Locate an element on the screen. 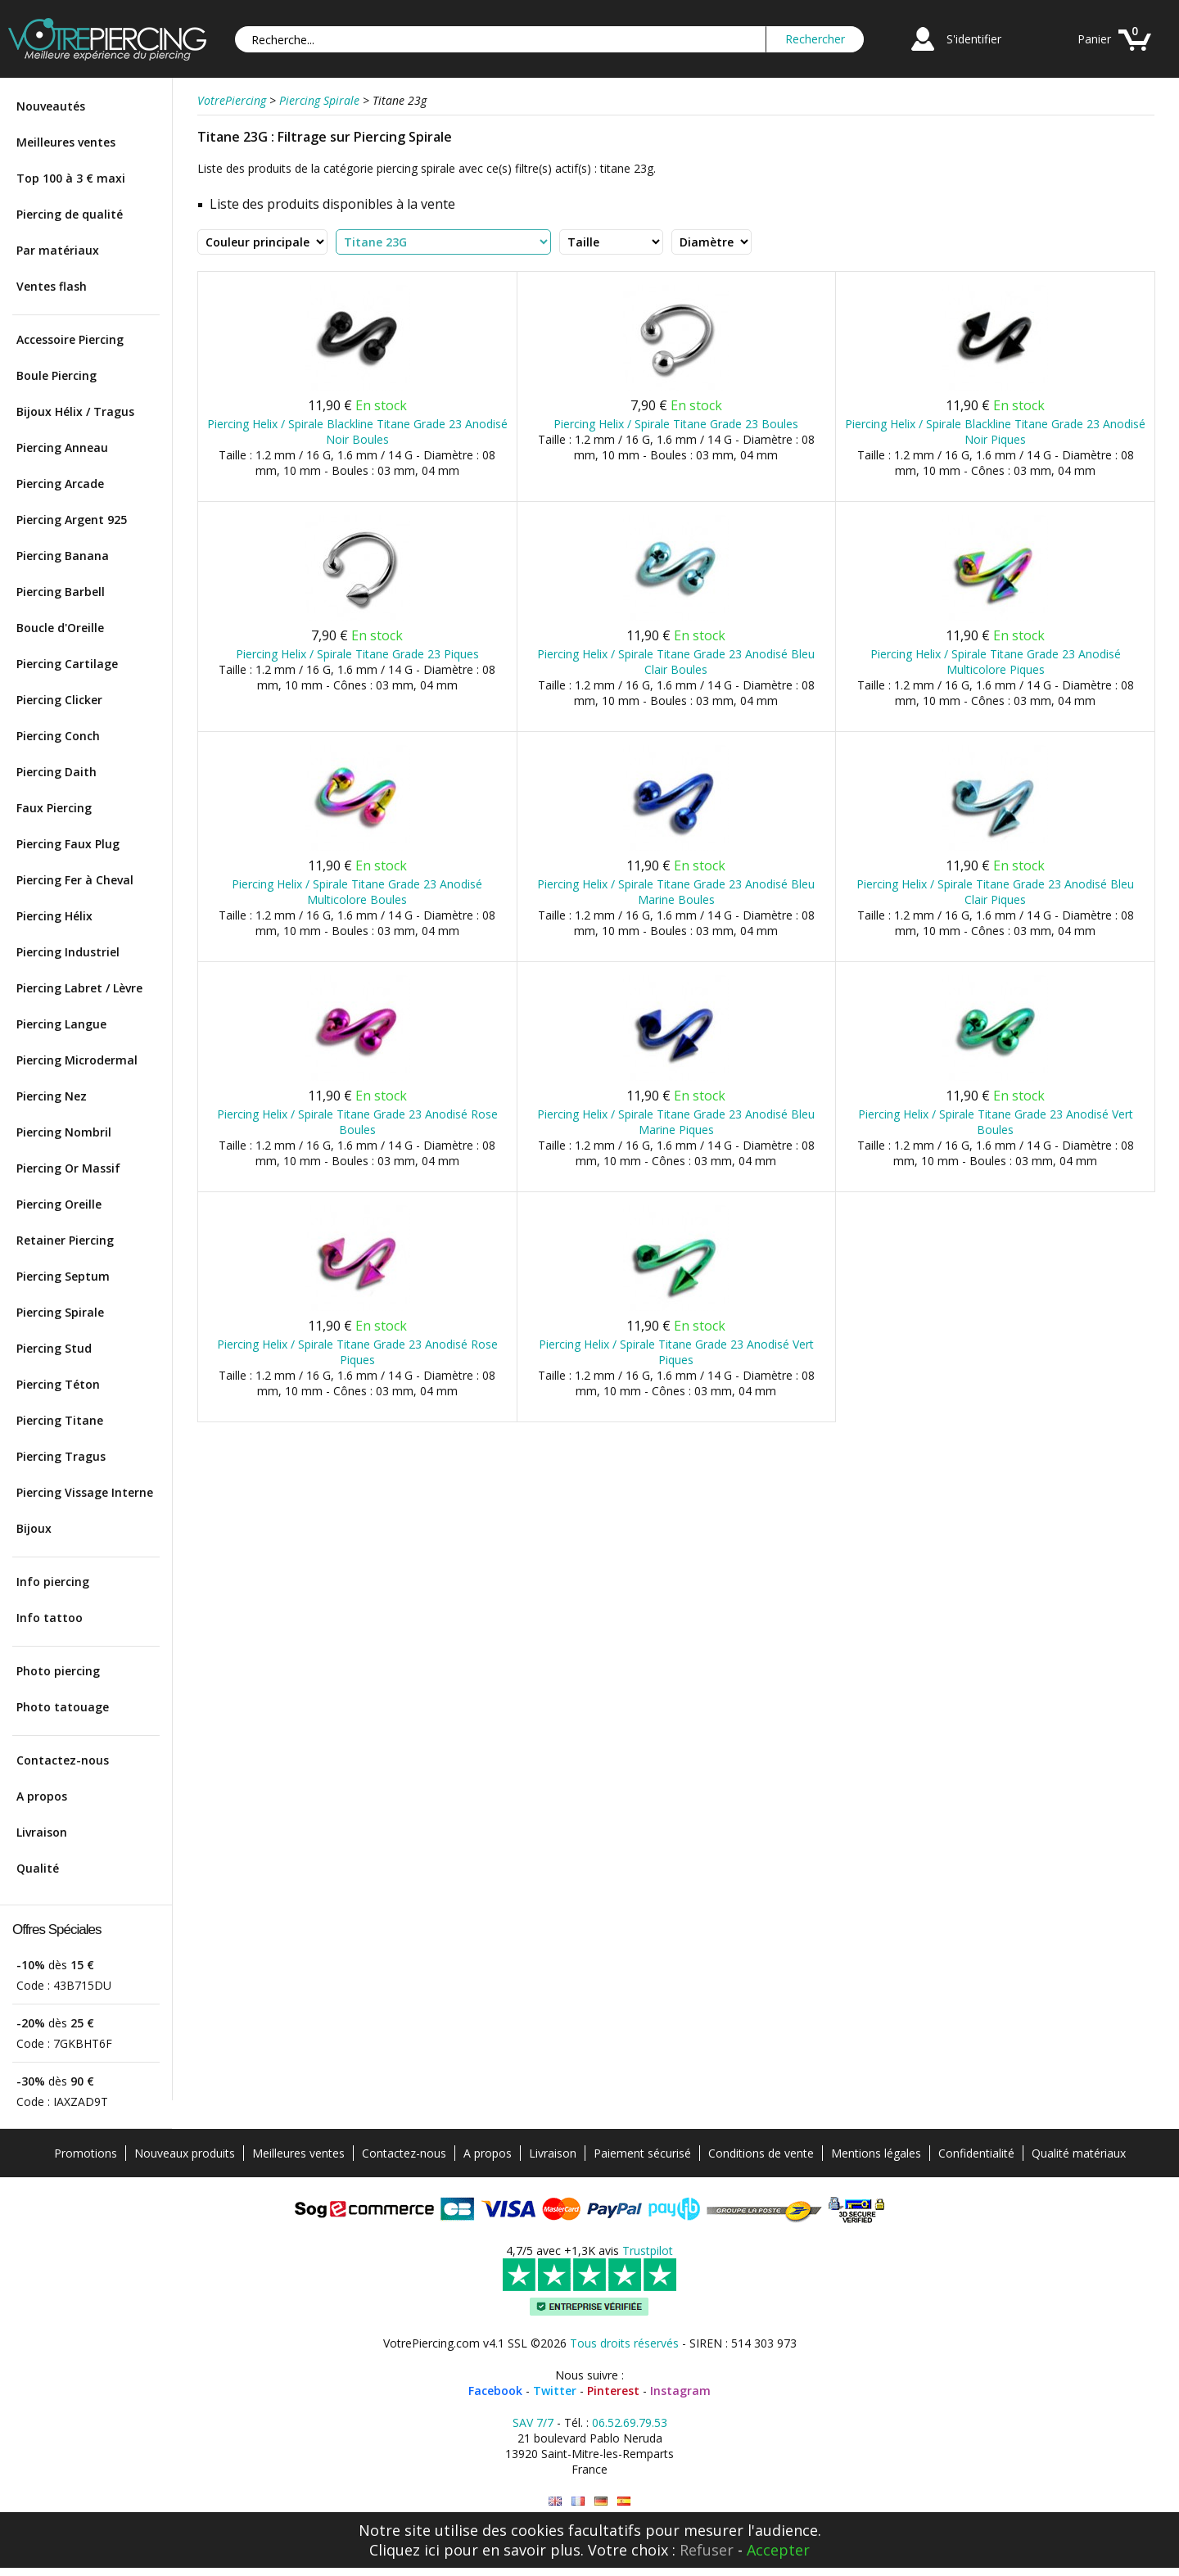 The image size is (1179, 2576). Piercing Helix / Spirale Titane Grade 23 Anodisé Bleu Clair Piques is located at coordinates (995, 891).